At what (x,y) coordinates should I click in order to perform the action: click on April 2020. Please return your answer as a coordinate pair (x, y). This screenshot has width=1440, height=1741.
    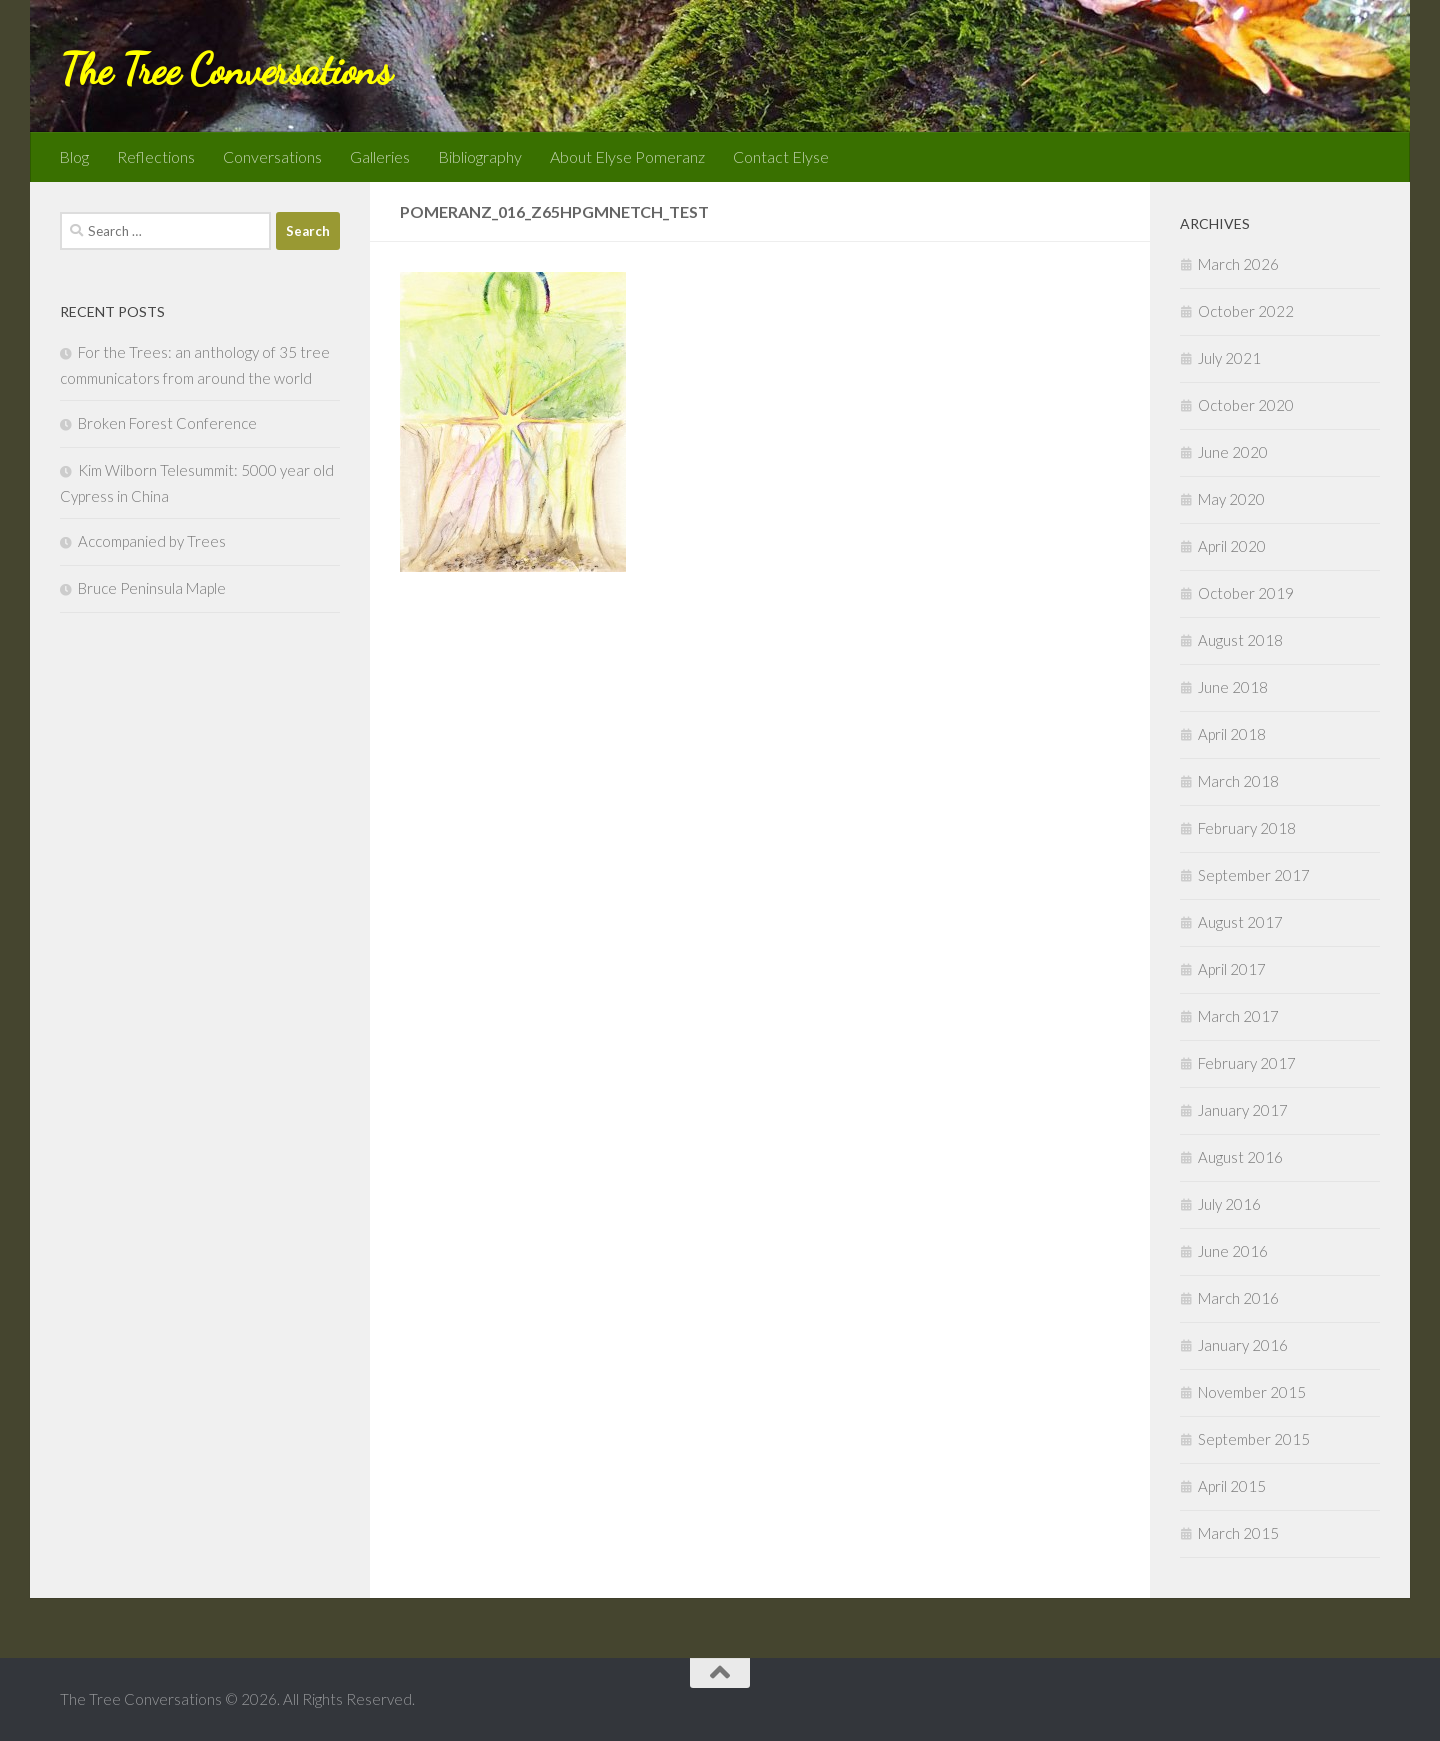
    Looking at the image, I should click on (1232, 546).